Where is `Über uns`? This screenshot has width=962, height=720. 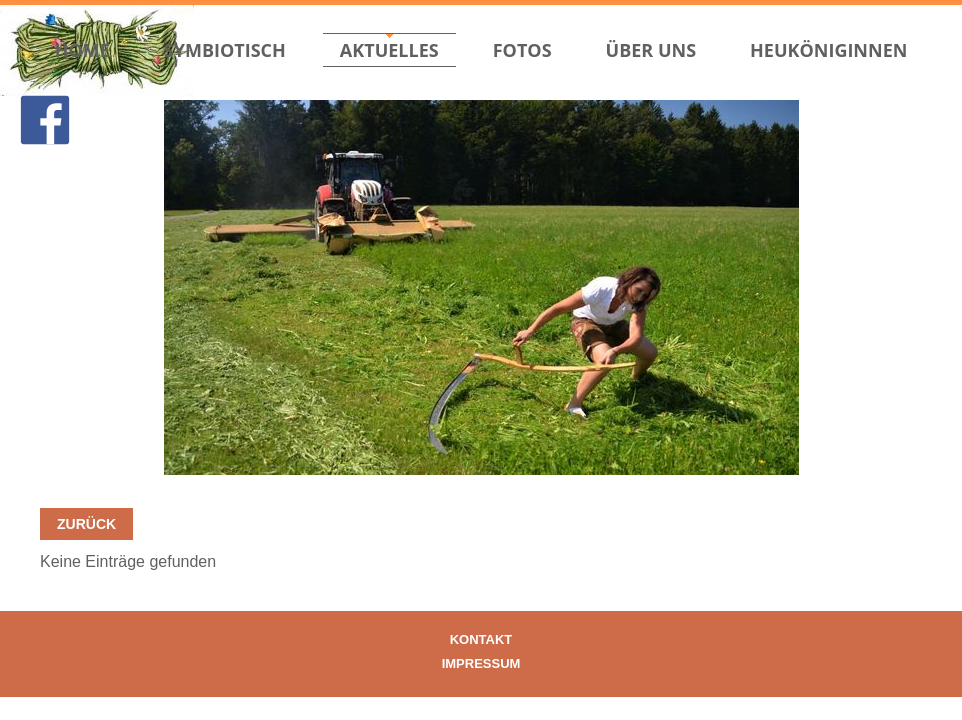
Über uns is located at coordinates (651, 50).